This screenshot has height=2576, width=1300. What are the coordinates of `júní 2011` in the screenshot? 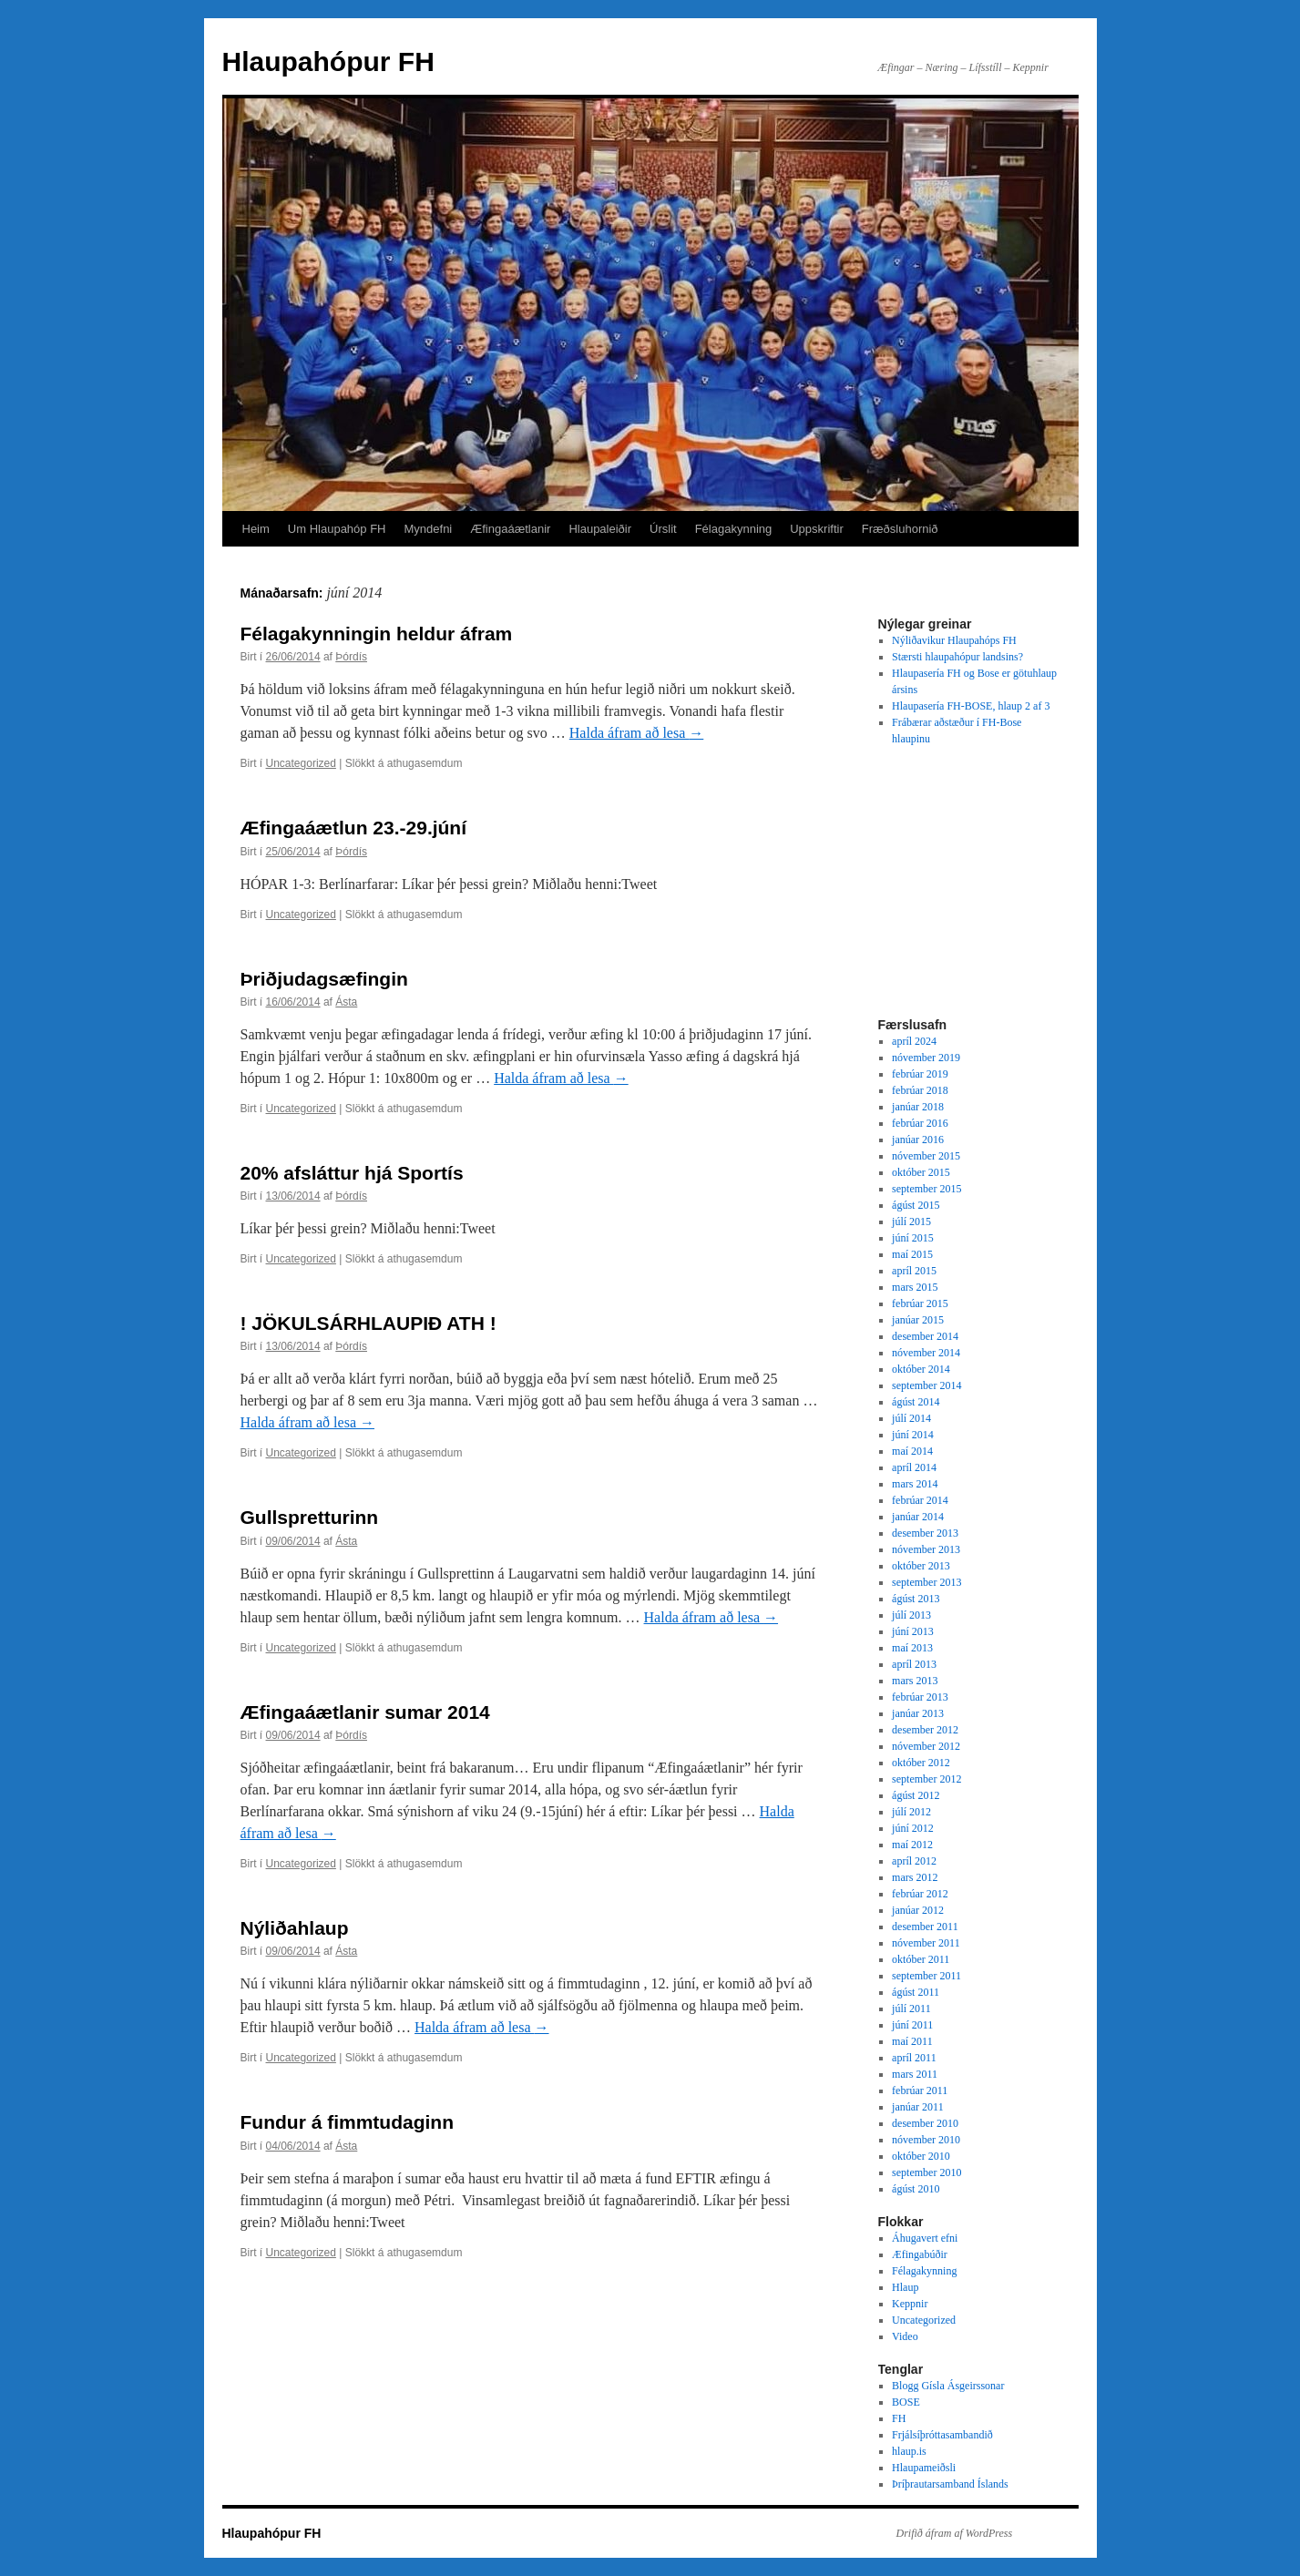 It's located at (912, 2025).